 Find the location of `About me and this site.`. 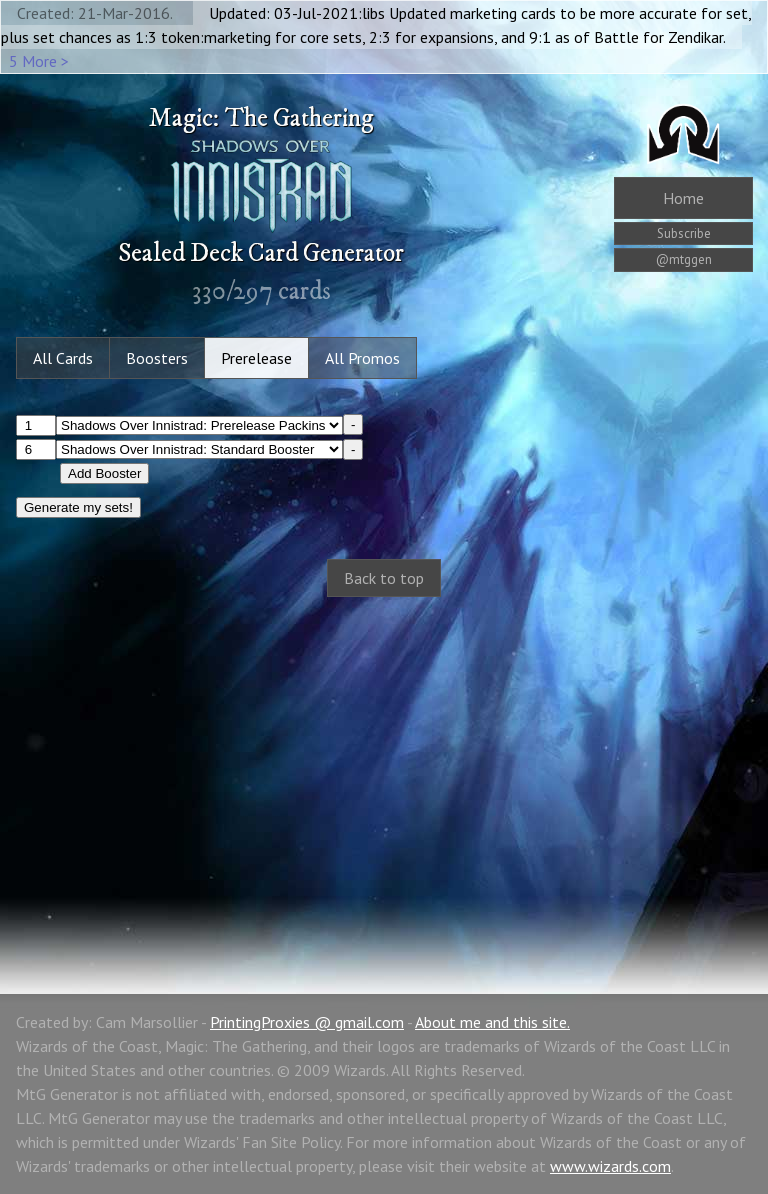

About me and this site. is located at coordinates (492, 1022).